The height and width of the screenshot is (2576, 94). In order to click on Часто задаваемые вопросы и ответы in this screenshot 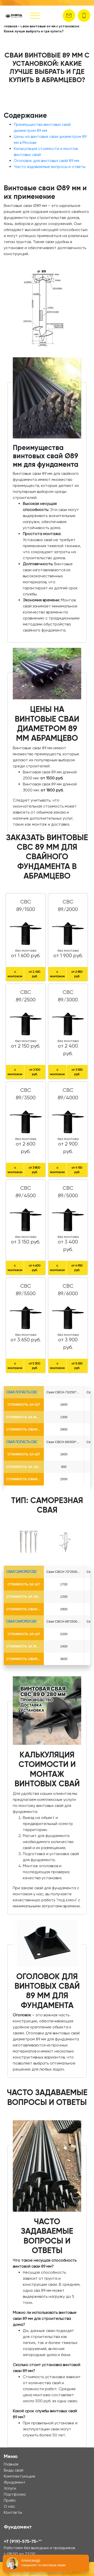, I will do `click(49, 166)`.